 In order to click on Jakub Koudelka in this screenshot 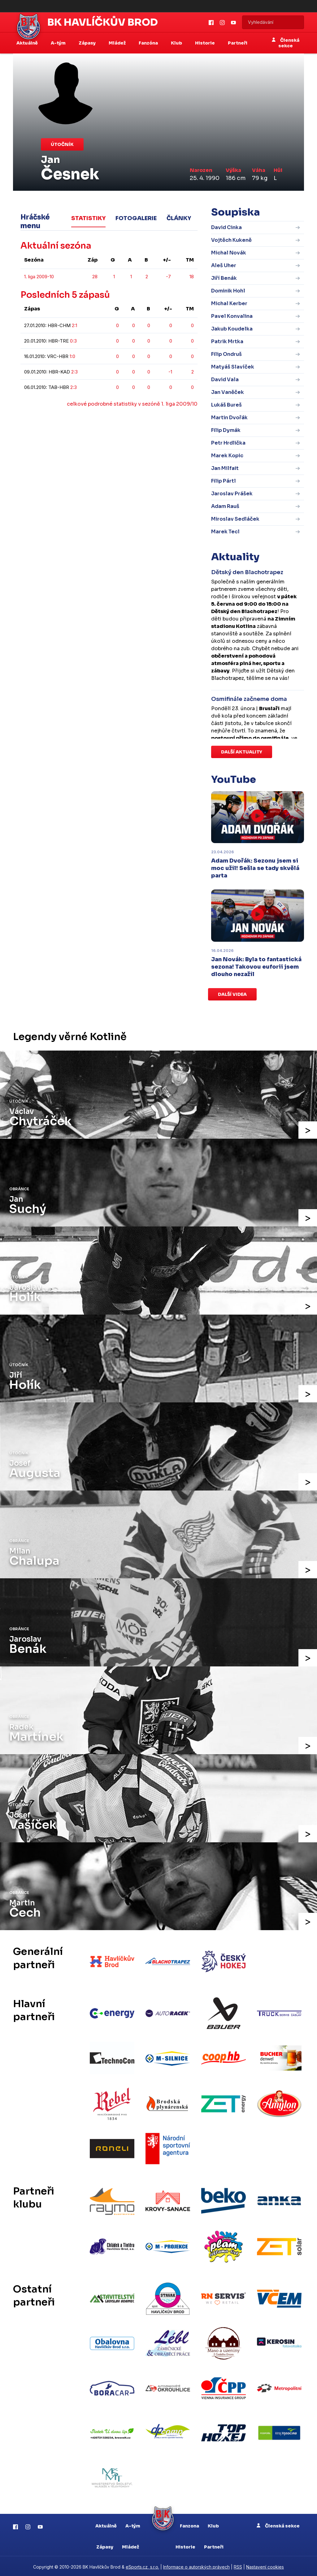, I will do `click(232, 329)`.